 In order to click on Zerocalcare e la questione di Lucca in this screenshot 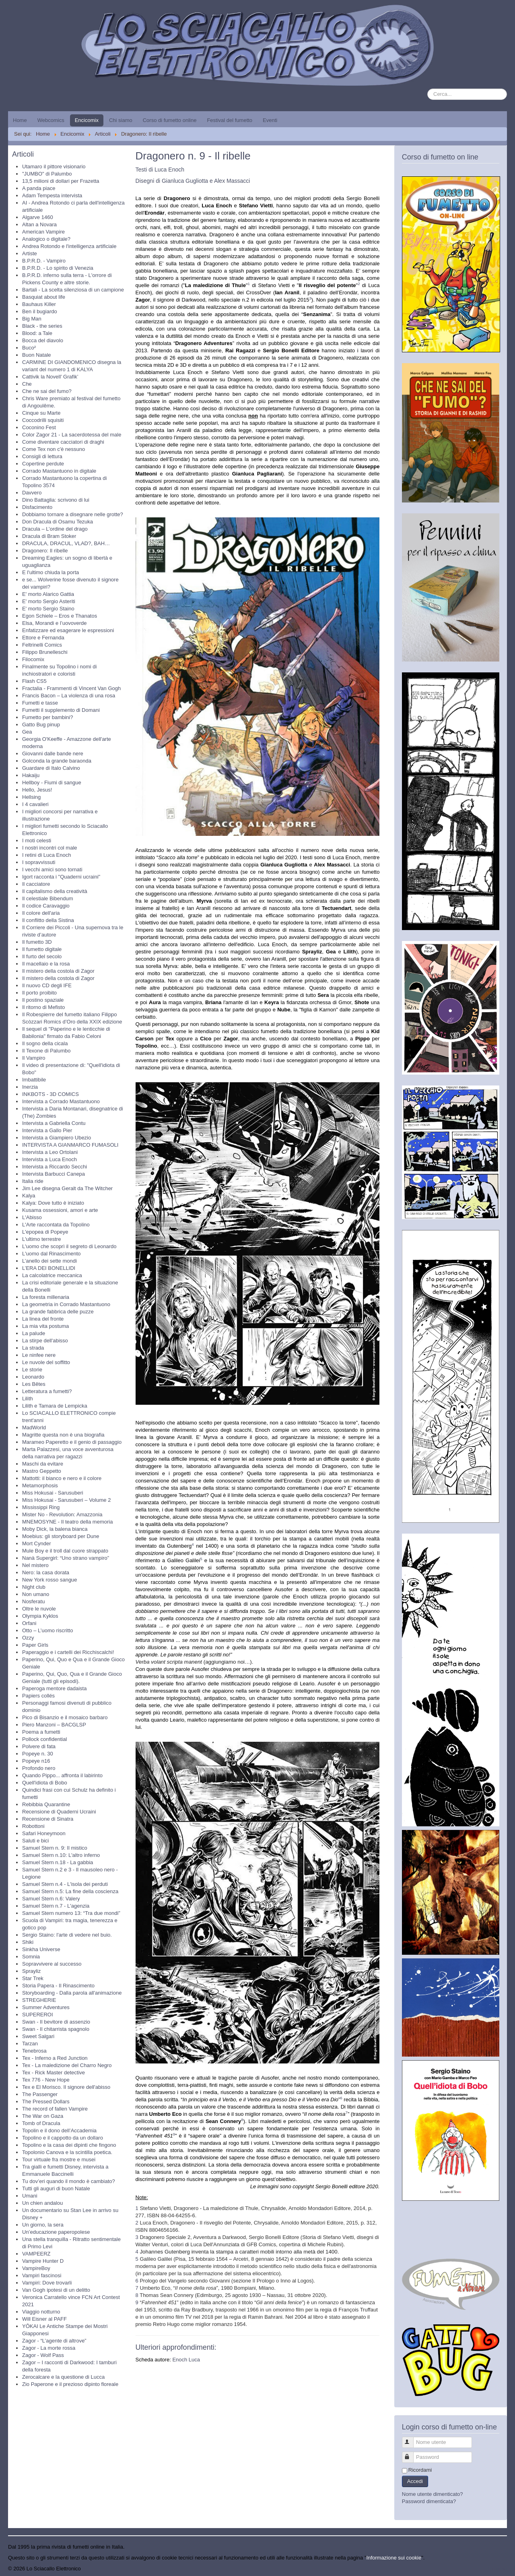, I will do `click(63, 2377)`.